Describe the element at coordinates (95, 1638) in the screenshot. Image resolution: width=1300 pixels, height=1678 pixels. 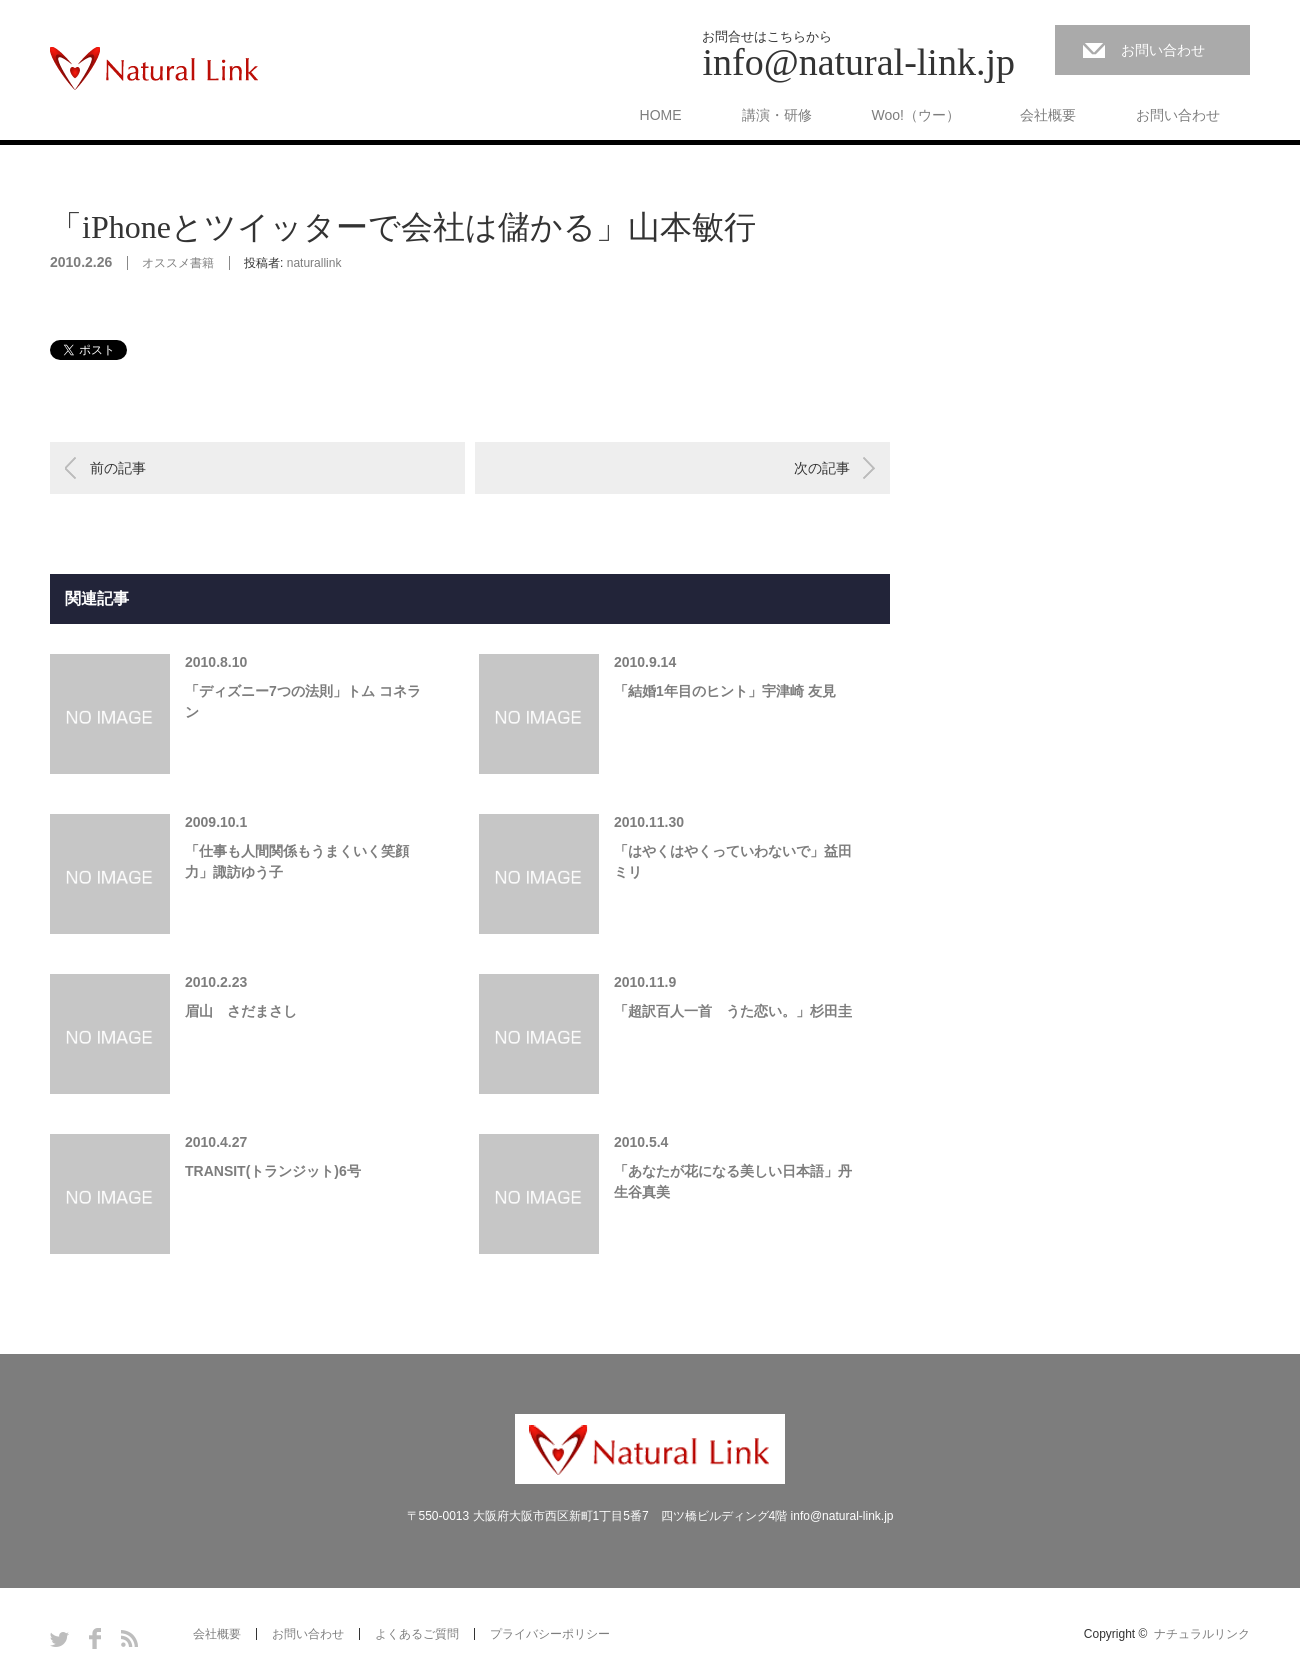
I see `Facebook` at that location.